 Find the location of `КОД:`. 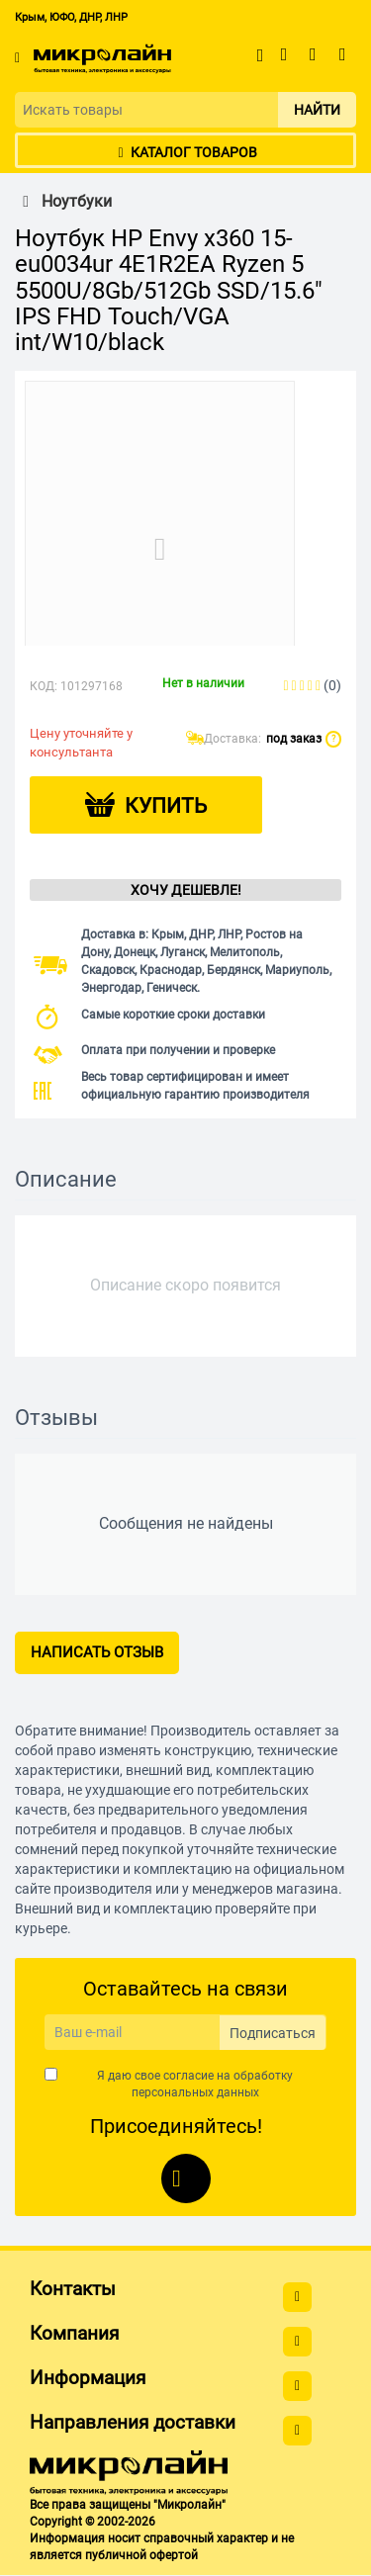

КОД: is located at coordinates (43, 686).